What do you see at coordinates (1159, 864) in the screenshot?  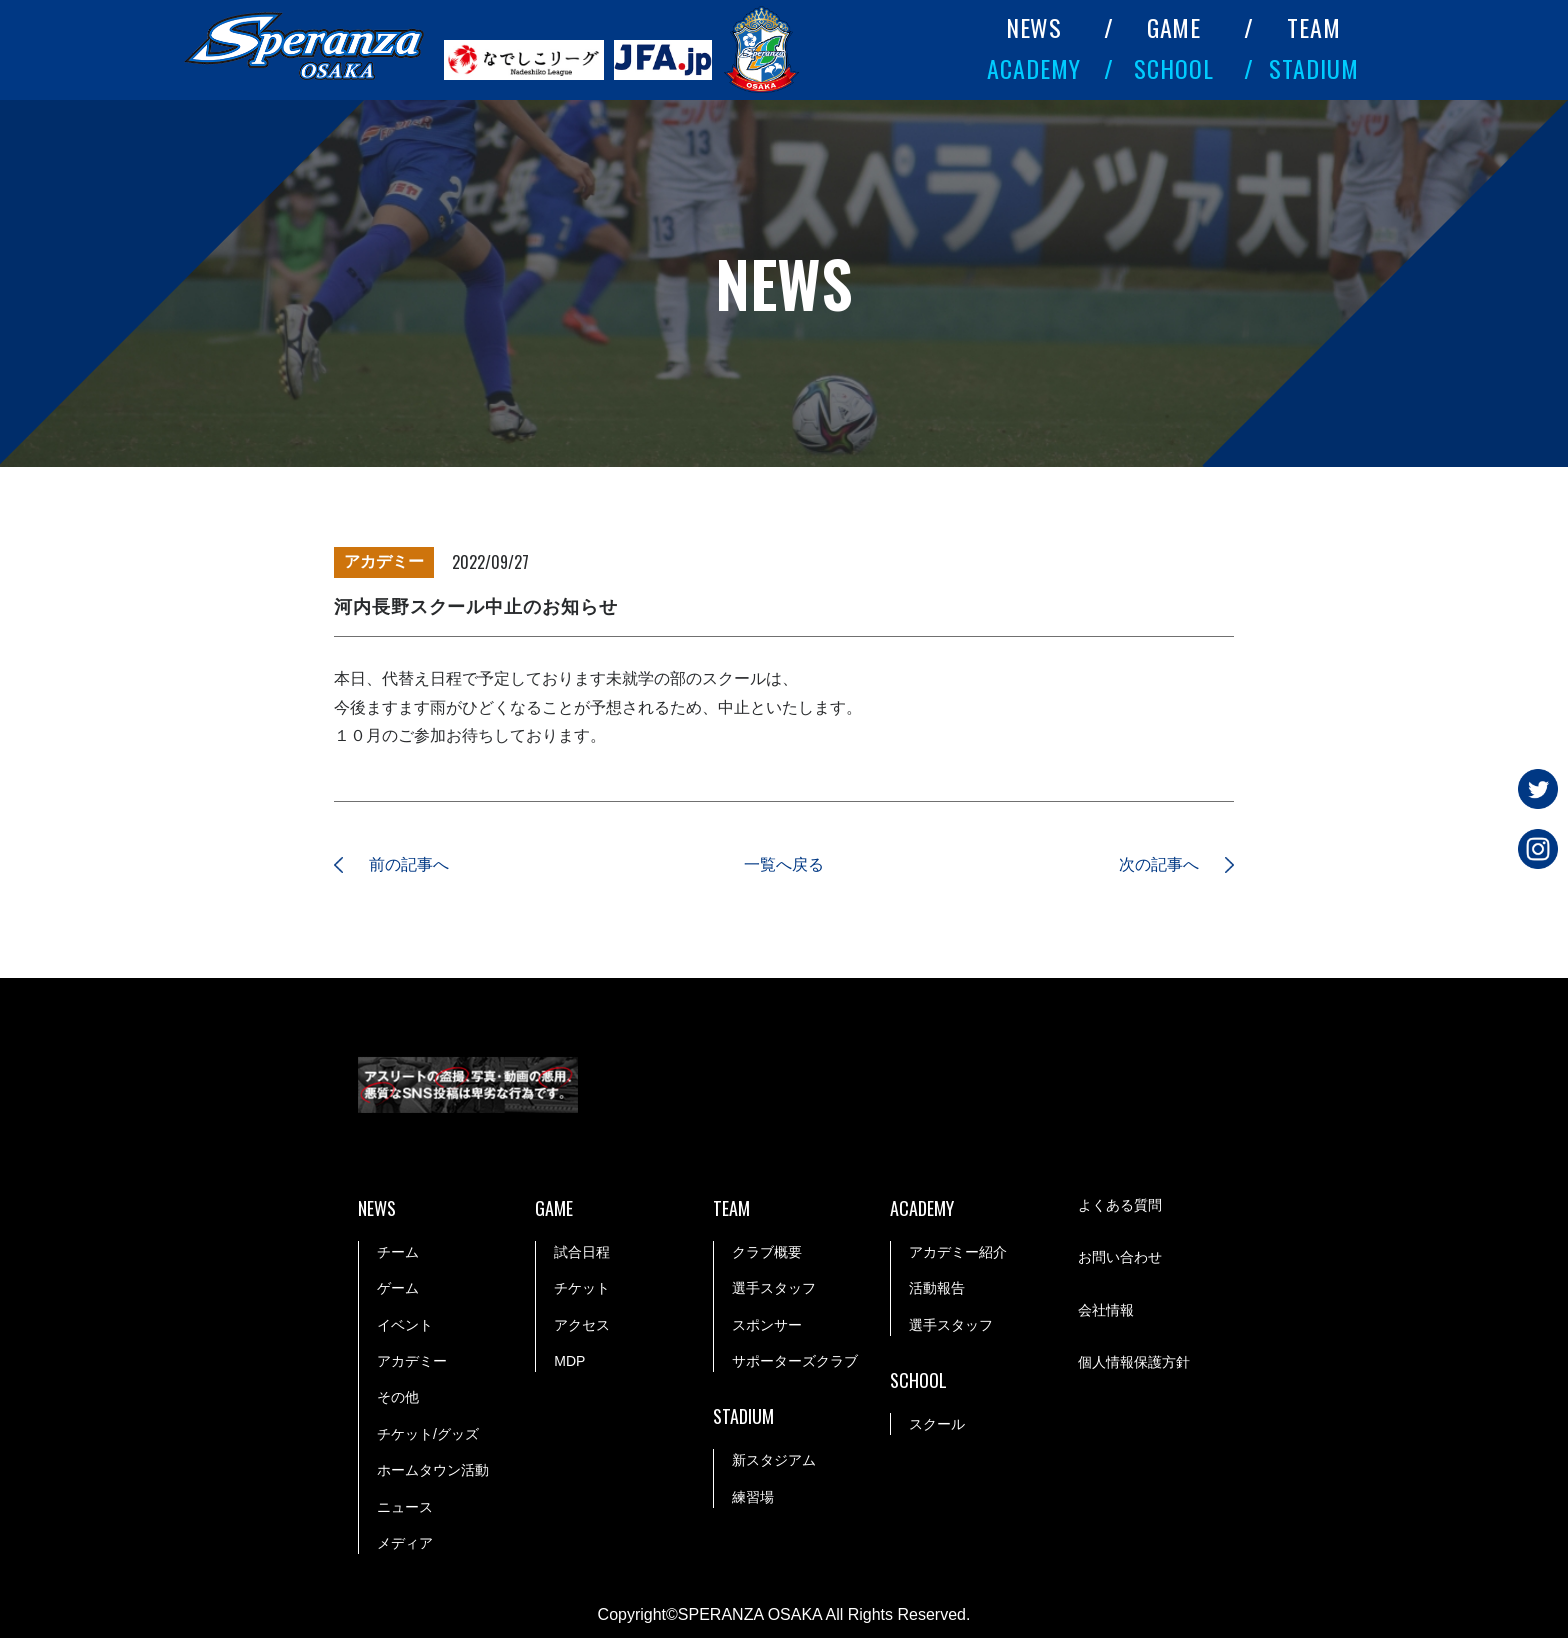 I see `次の記事へ` at bounding box center [1159, 864].